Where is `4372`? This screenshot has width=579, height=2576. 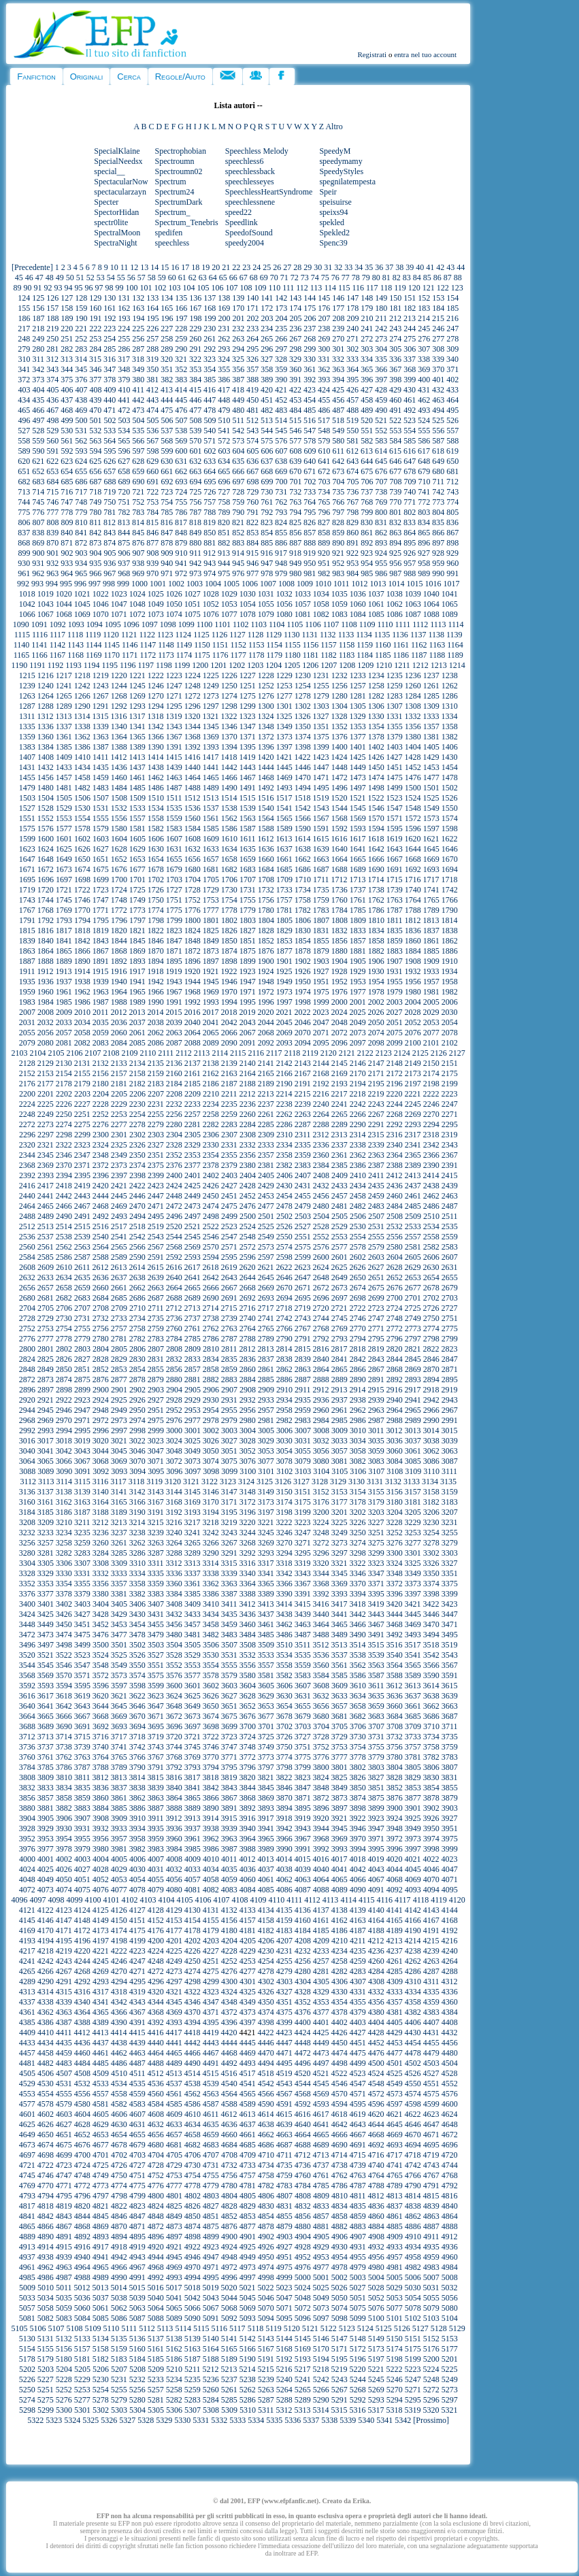
4372 is located at coordinates (229, 2012).